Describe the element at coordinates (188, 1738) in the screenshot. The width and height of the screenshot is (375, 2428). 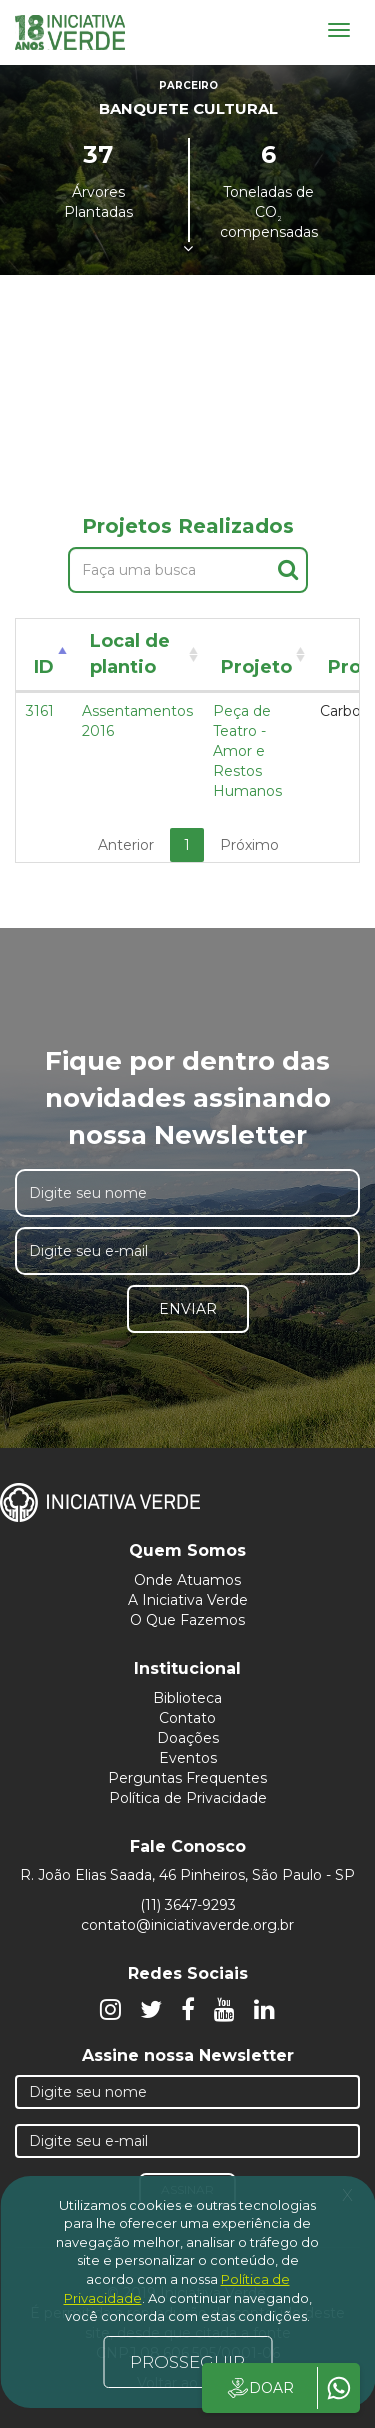
I see `Doações` at that location.